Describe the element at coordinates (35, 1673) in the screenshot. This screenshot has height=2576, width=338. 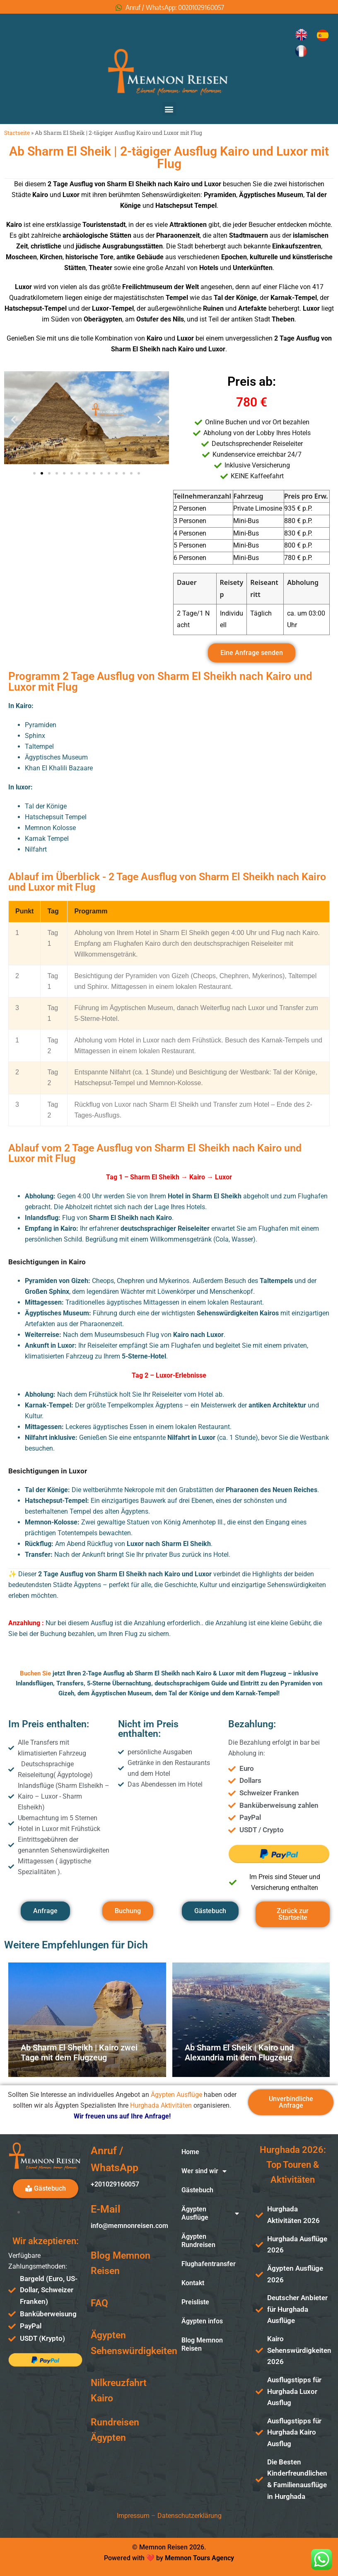
I see `Buchen Sie` at that location.